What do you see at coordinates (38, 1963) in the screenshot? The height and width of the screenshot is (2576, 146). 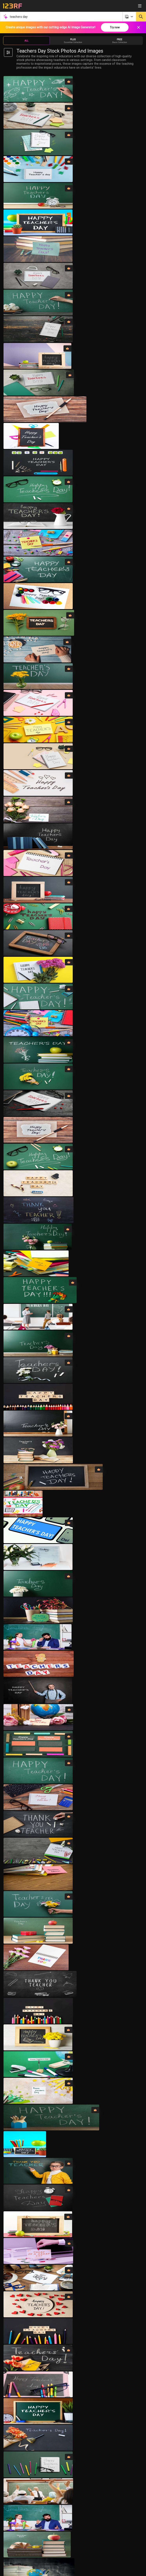 I see `[imagethumbnail-searchthumbnail-186234766]` at bounding box center [38, 1963].